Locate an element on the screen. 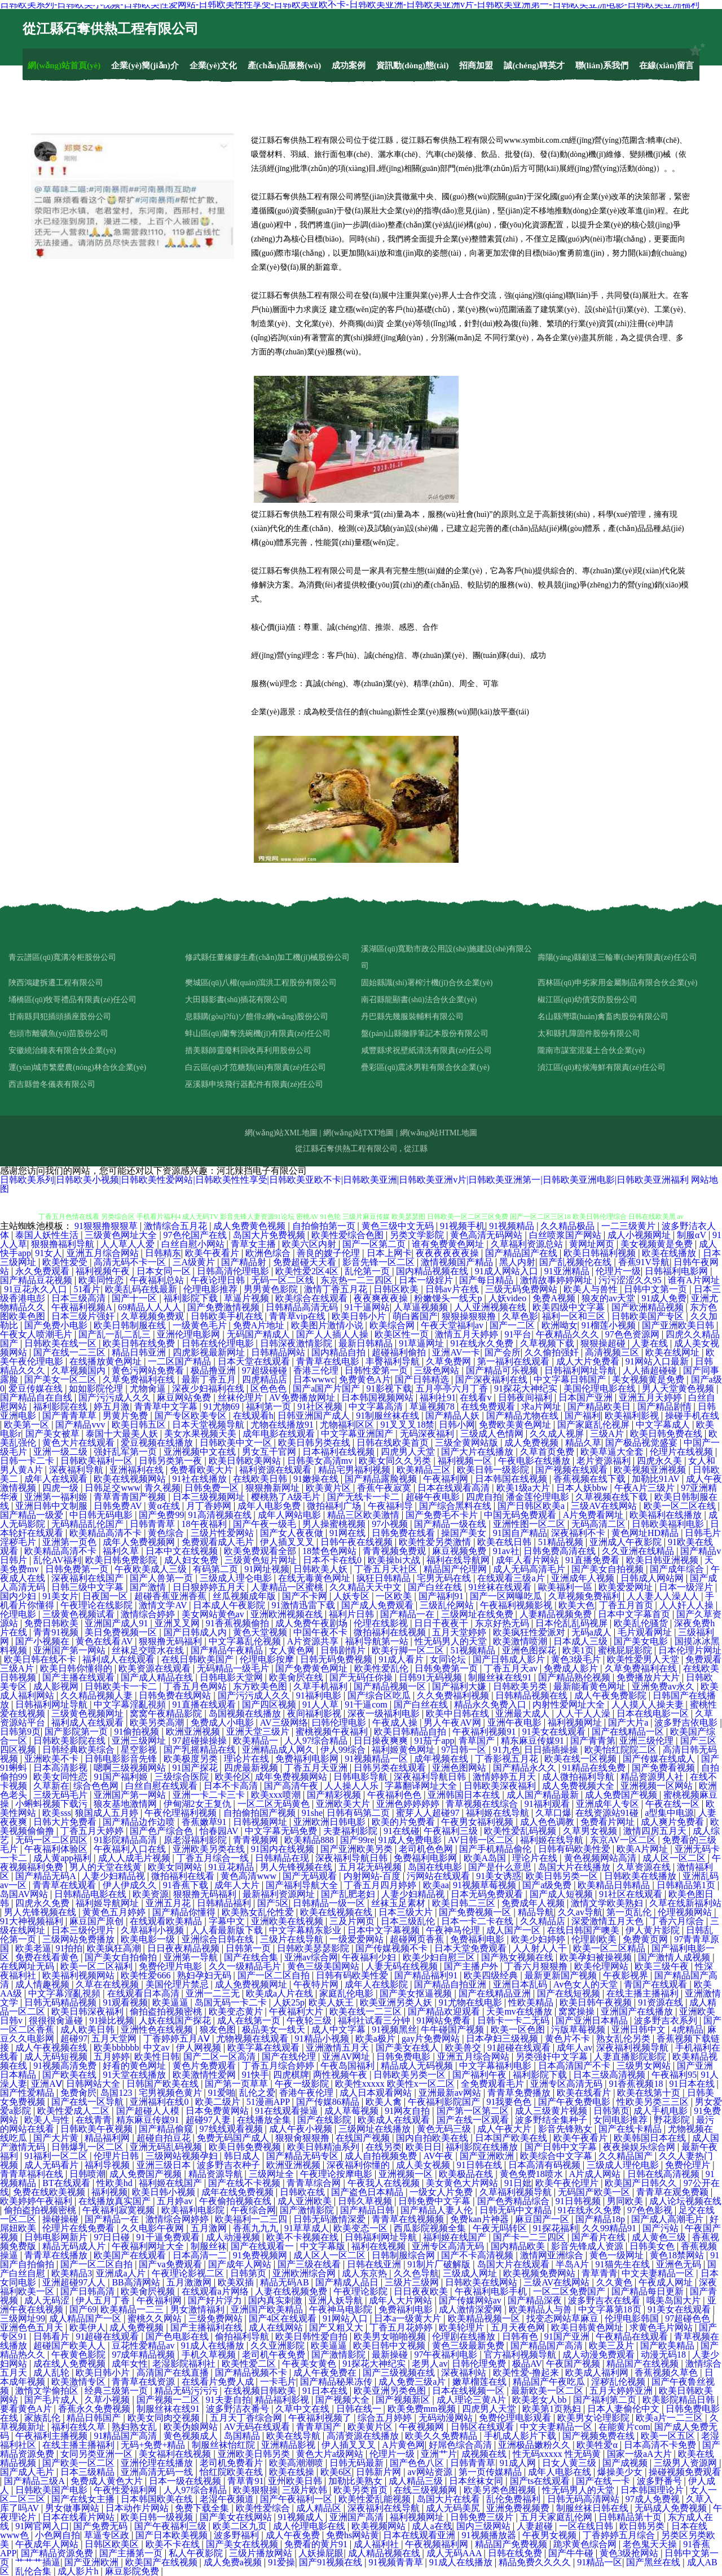  国产视频大全 is located at coordinates (343, 2399).